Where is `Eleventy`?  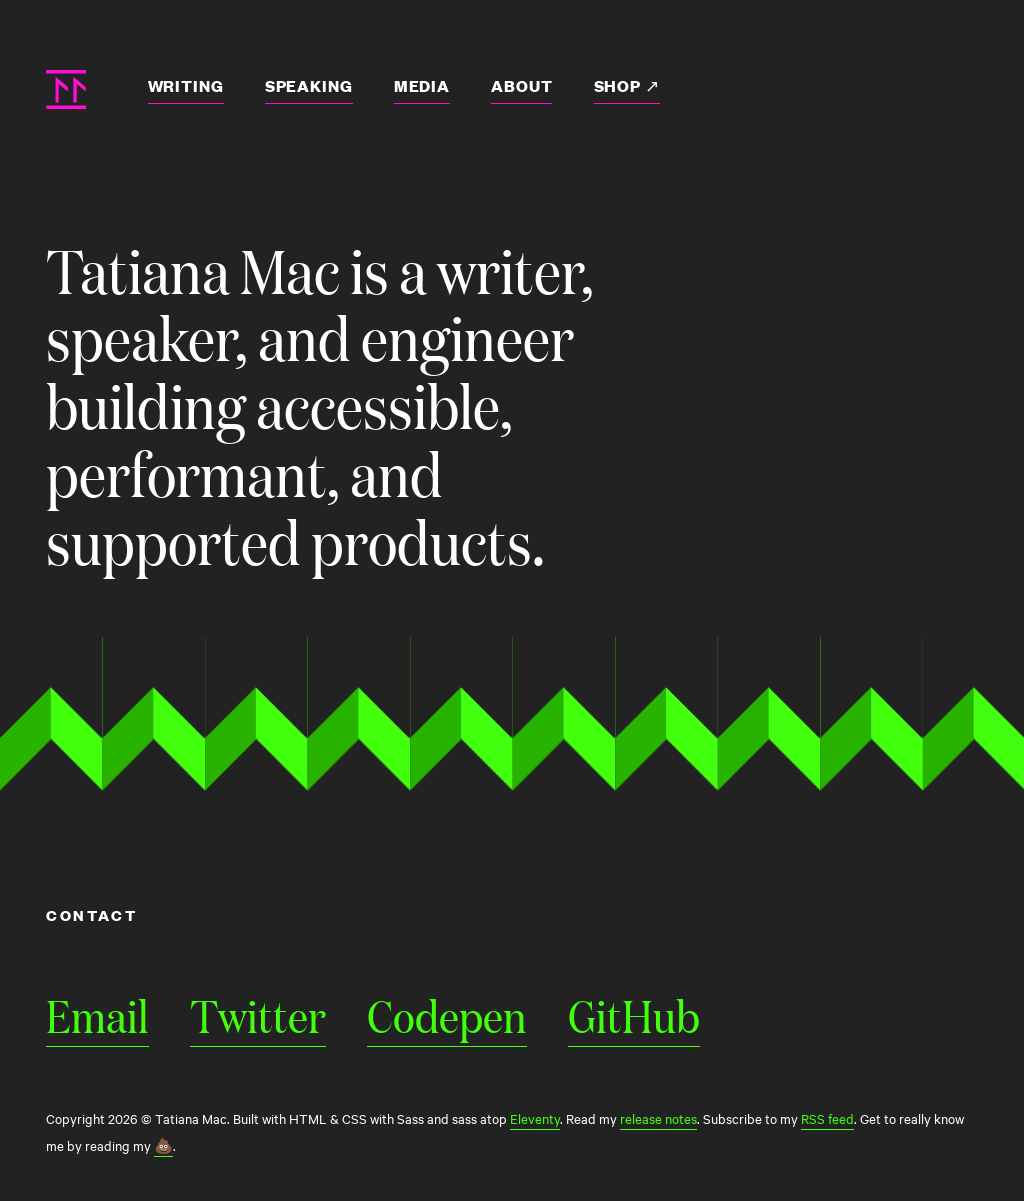 Eleventy is located at coordinates (535, 1118).